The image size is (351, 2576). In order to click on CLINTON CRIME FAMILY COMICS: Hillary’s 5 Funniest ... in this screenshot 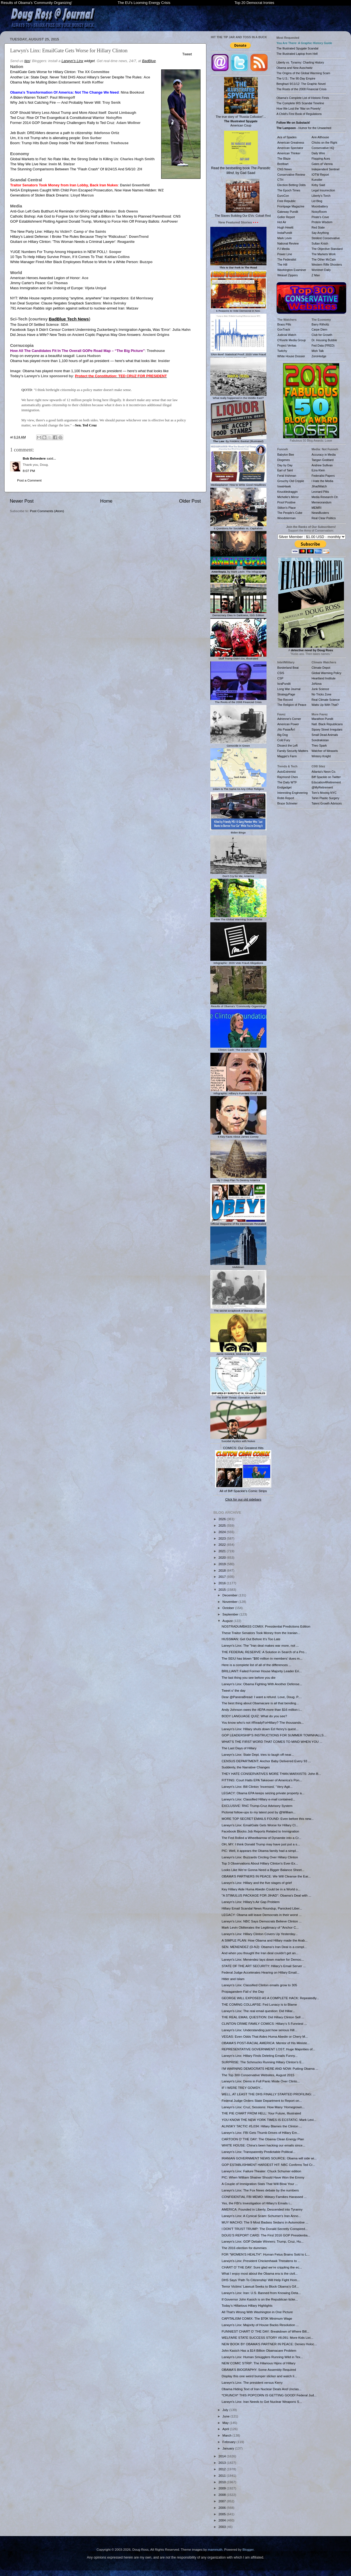, I will do `click(264, 2023)`.